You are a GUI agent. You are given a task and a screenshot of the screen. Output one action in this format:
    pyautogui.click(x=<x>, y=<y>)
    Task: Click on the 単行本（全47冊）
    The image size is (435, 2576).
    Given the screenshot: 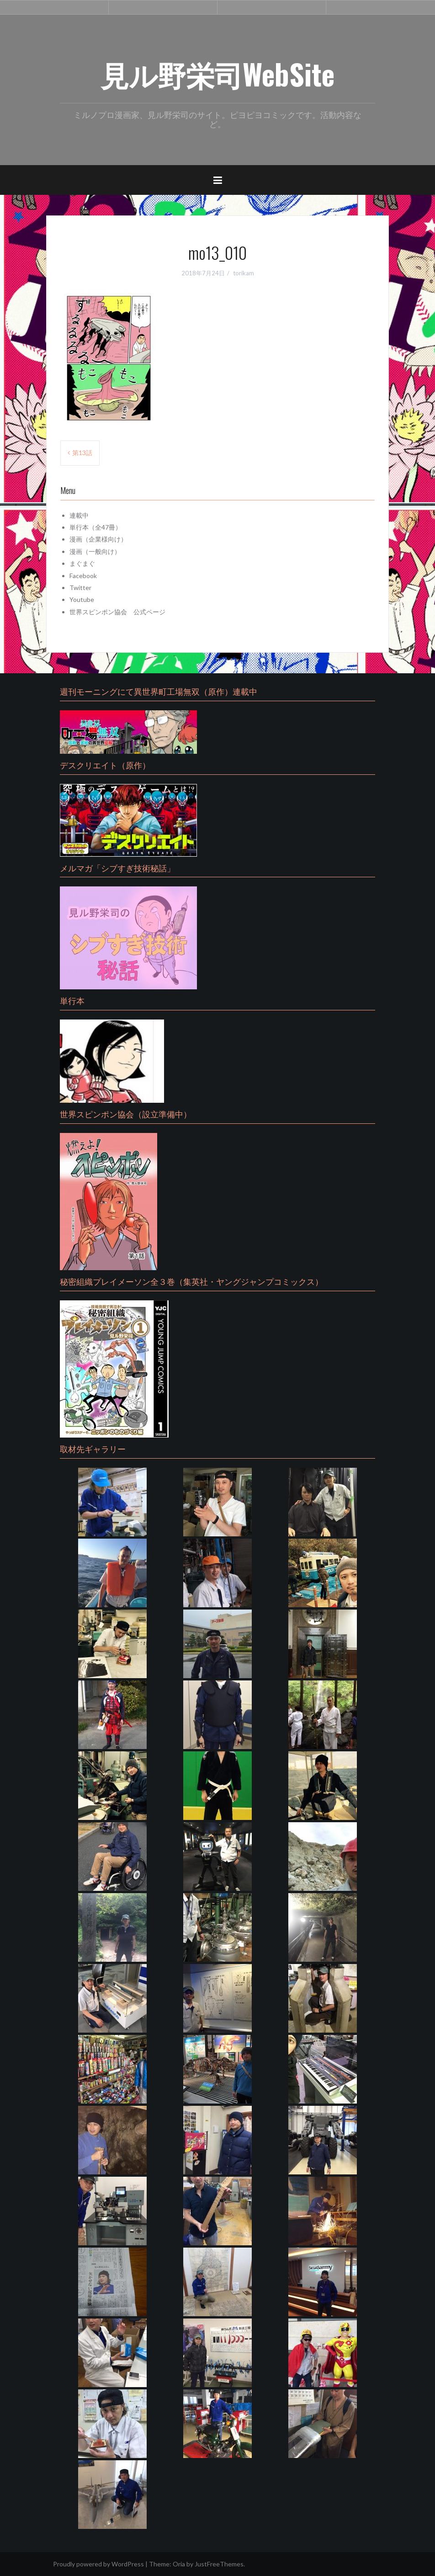 What is the action you would take?
    pyautogui.click(x=95, y=527)
    